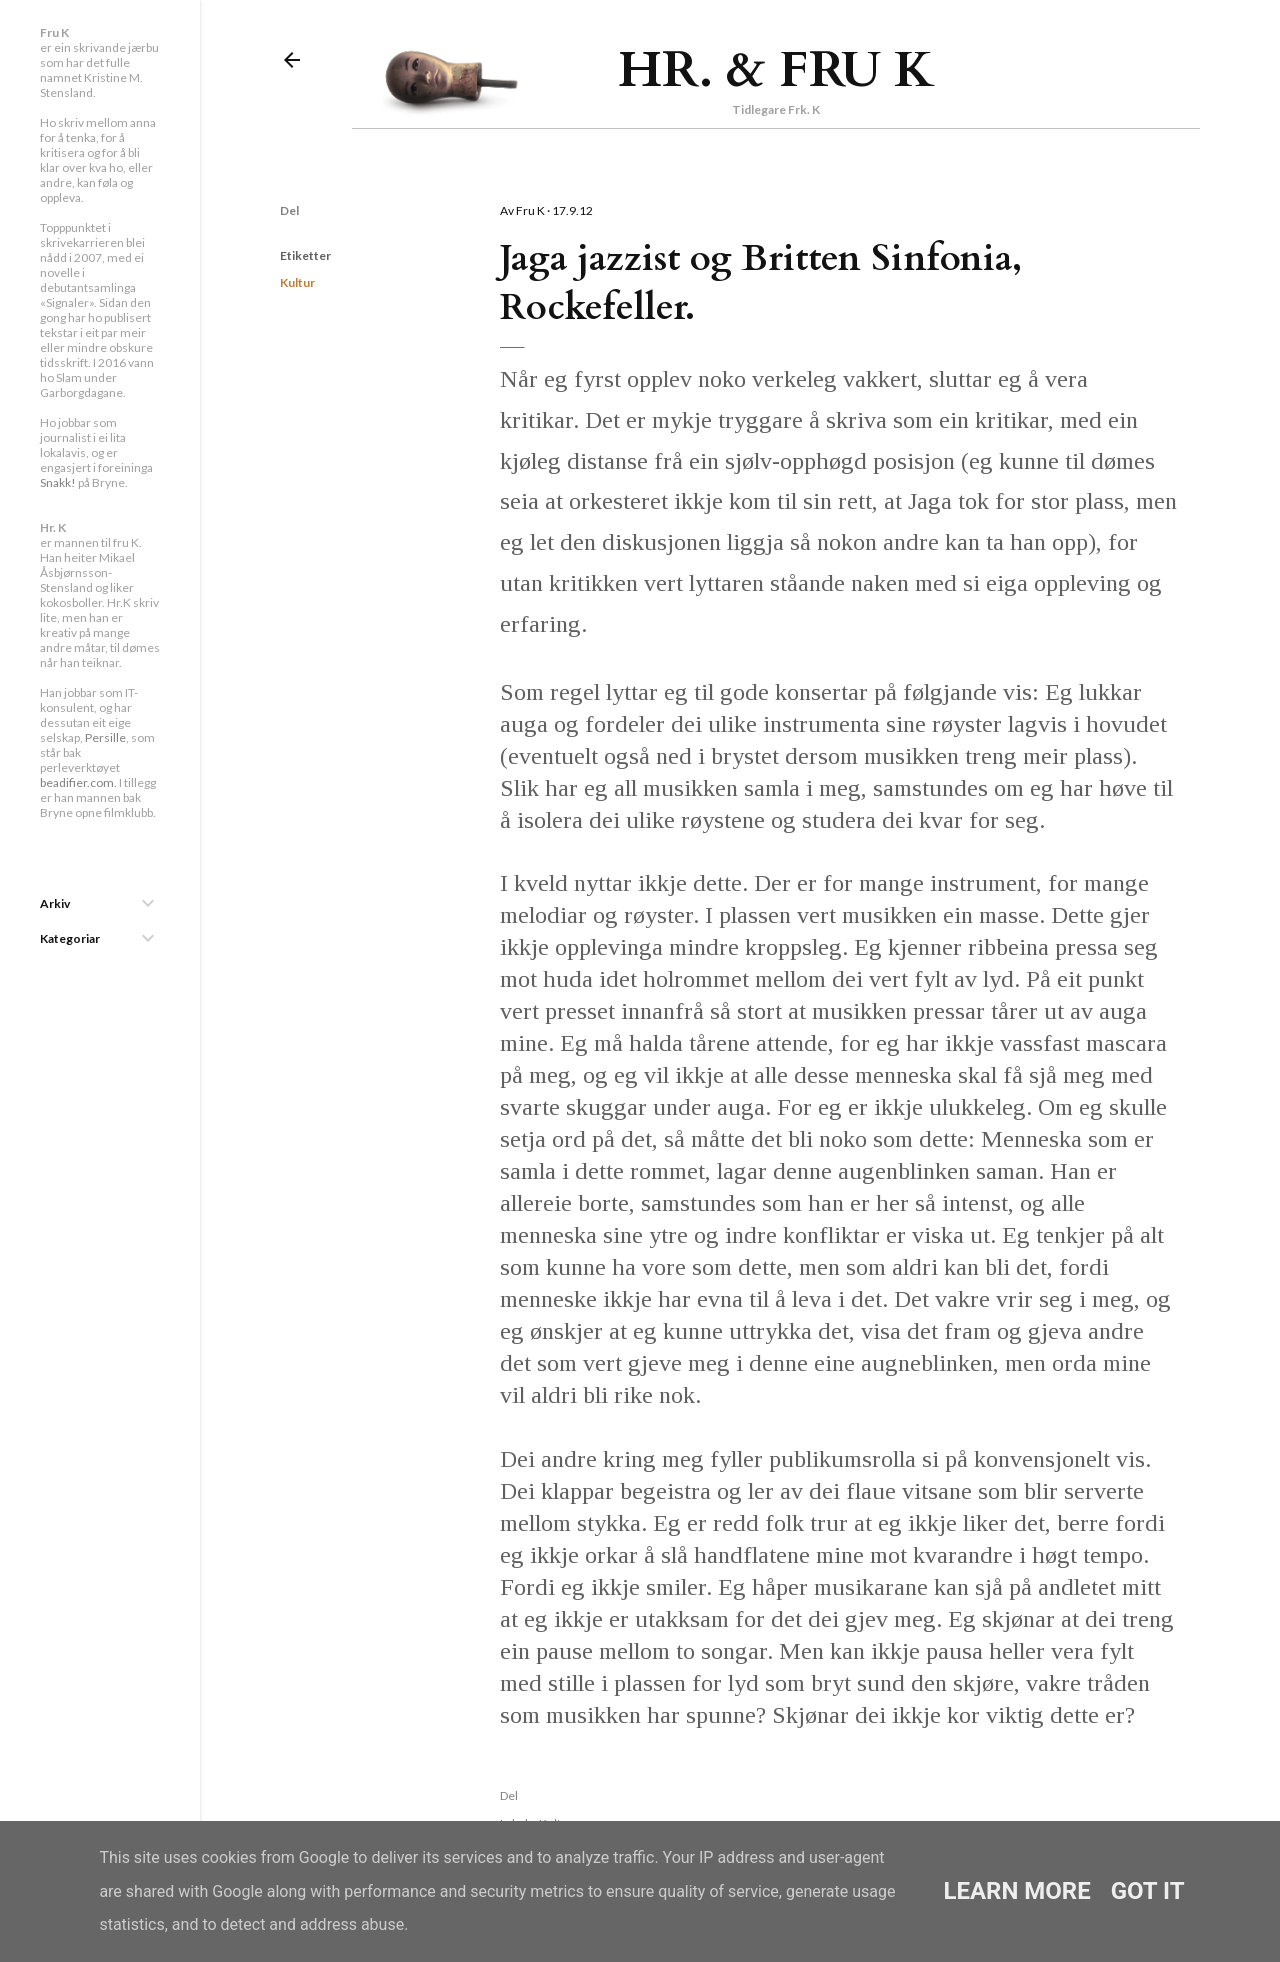 Image resolution: width=1280 pixels, height=1962 pixels. Describe the element at coordinates (1148, 1891) in the screenshot. I see `Got it` at that location.